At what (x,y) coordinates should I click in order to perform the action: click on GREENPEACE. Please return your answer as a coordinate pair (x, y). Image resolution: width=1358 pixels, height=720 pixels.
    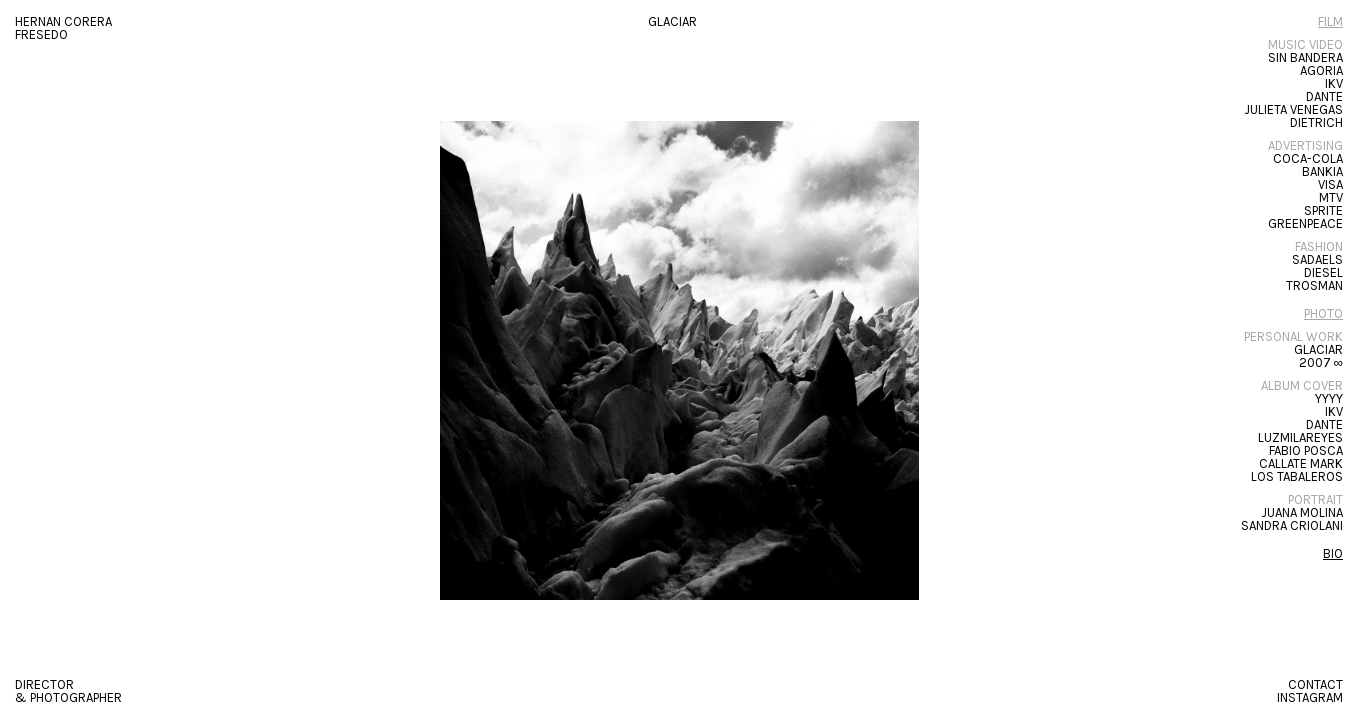
    Looking at the image, I should click on (1305, 223).